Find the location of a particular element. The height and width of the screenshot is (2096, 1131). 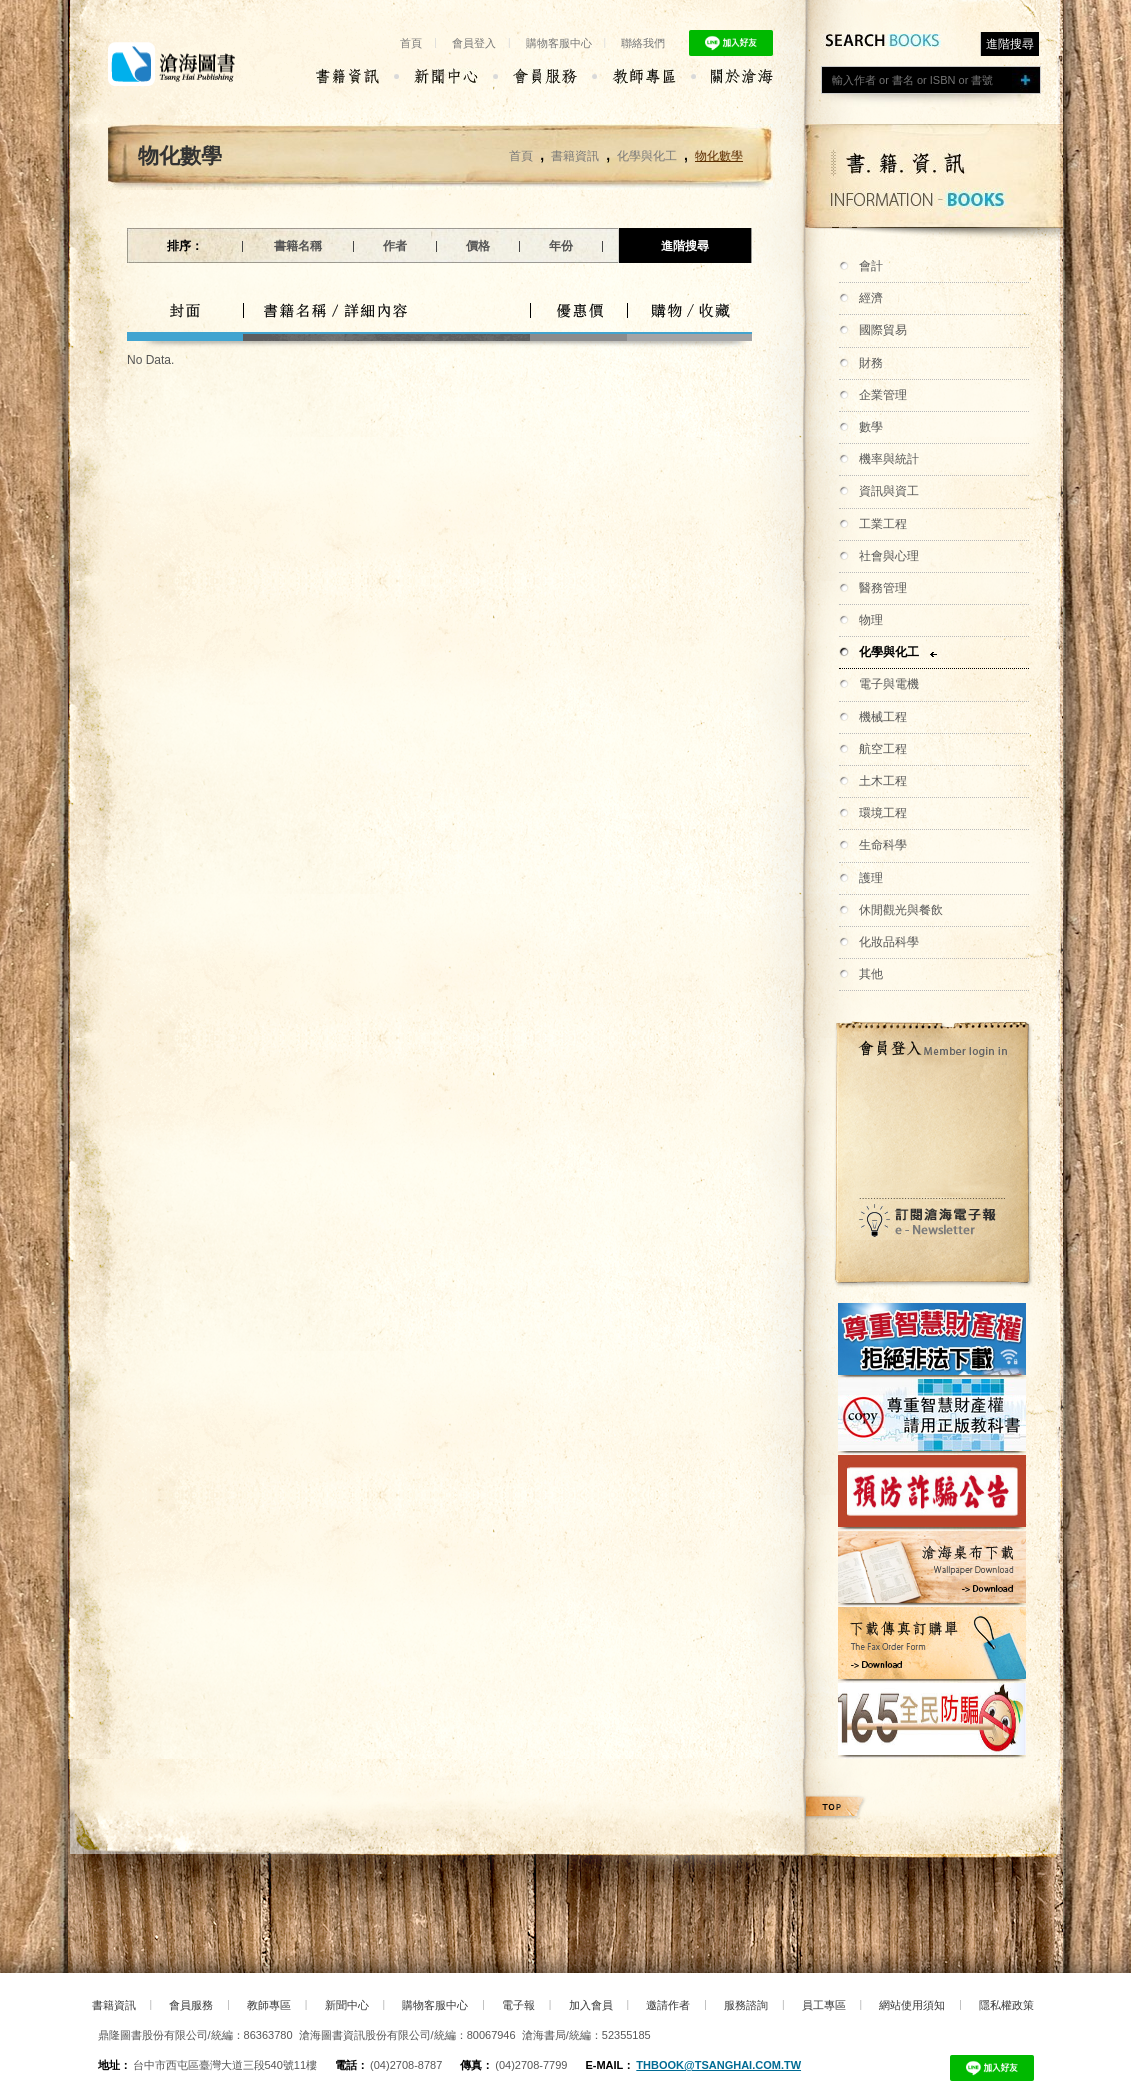

教師專區 is located at coordinates (269, 2005).